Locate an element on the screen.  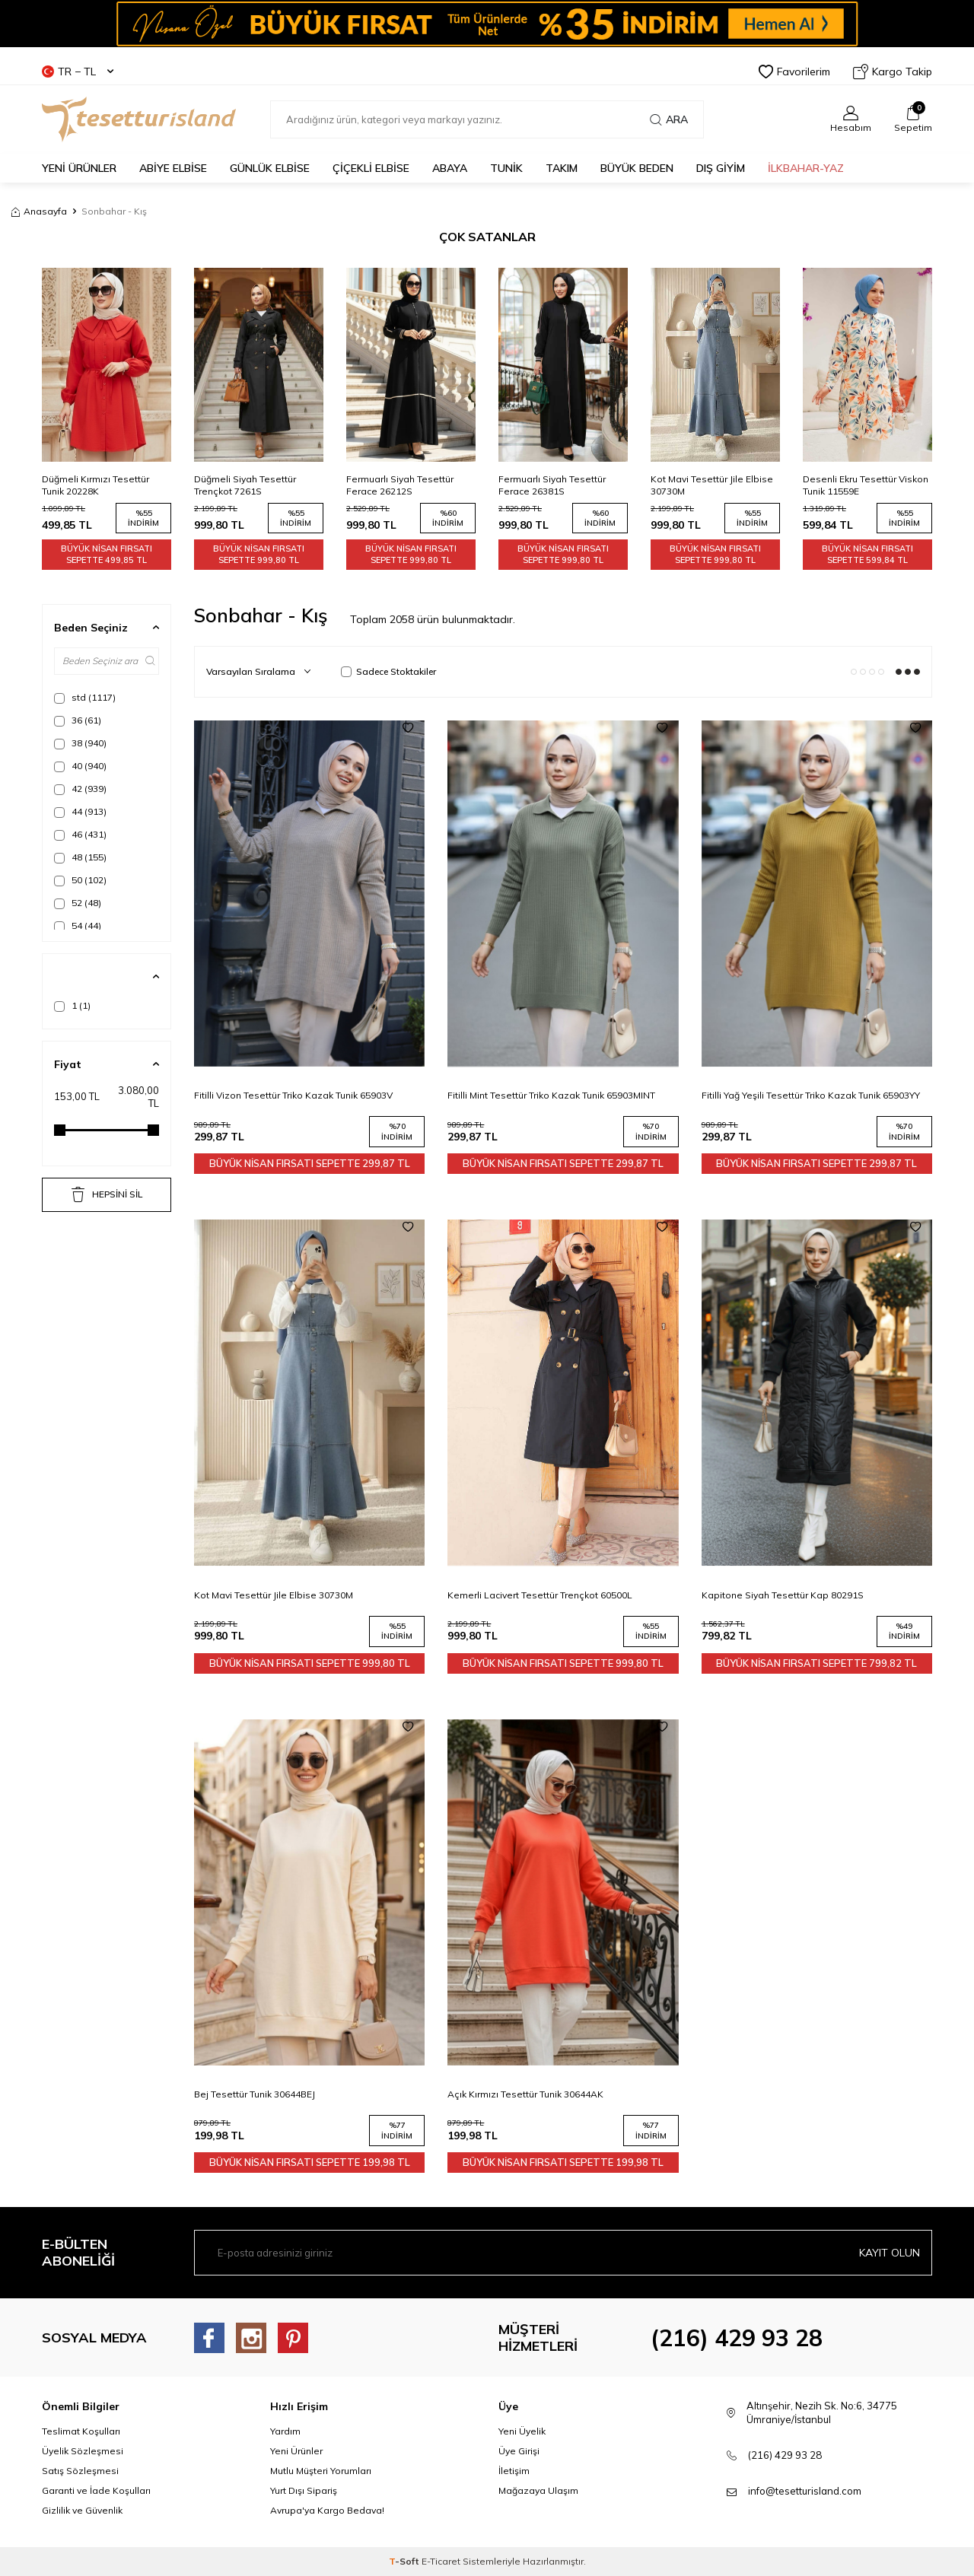
46 is located at coordinates (80, 834).